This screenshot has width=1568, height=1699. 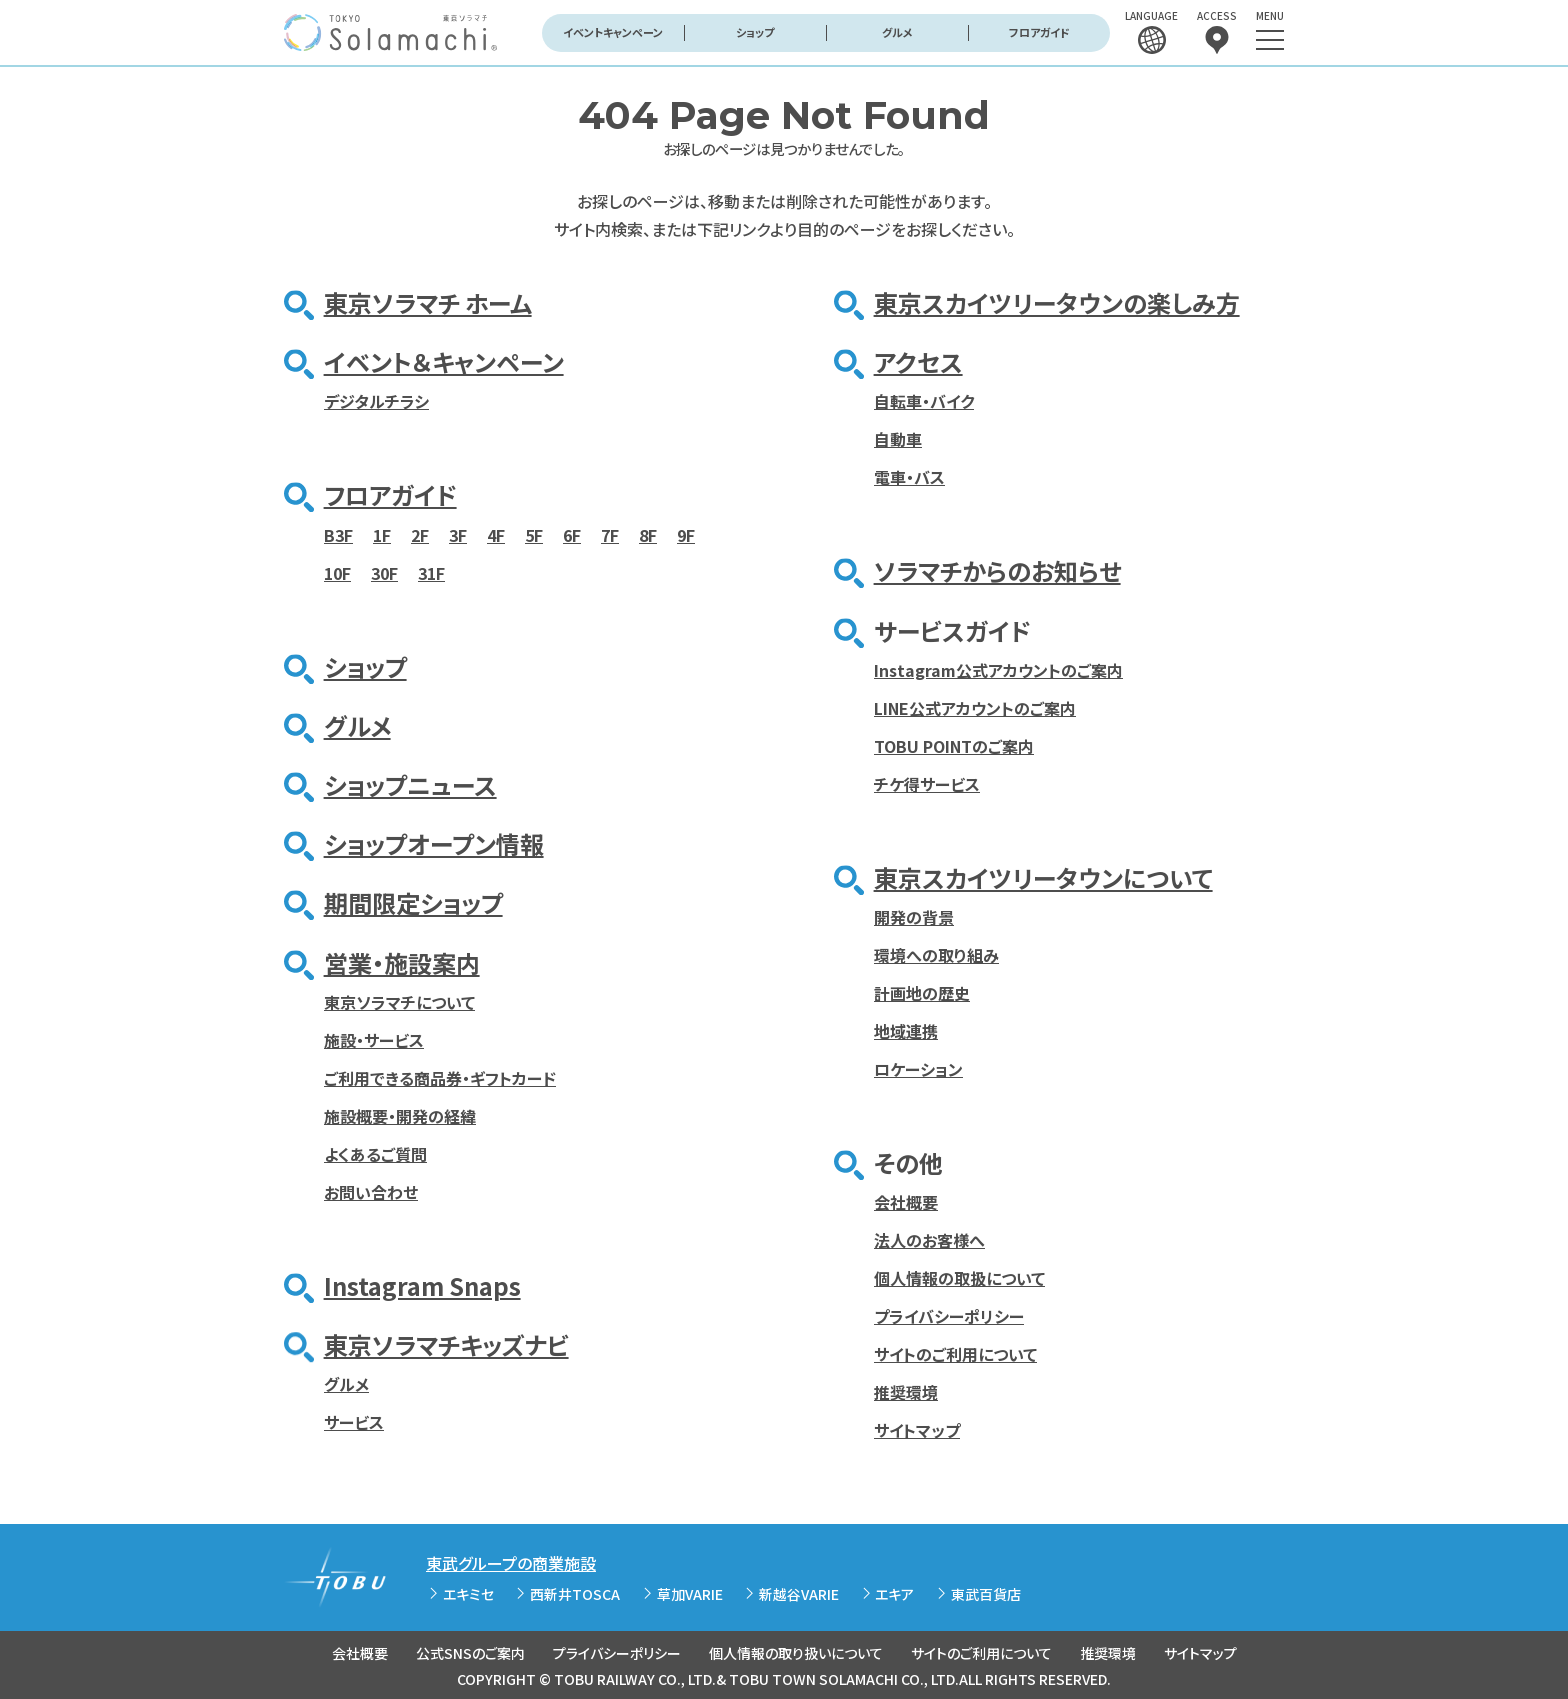 I want to click on 7F, so click(x=610, y=535).